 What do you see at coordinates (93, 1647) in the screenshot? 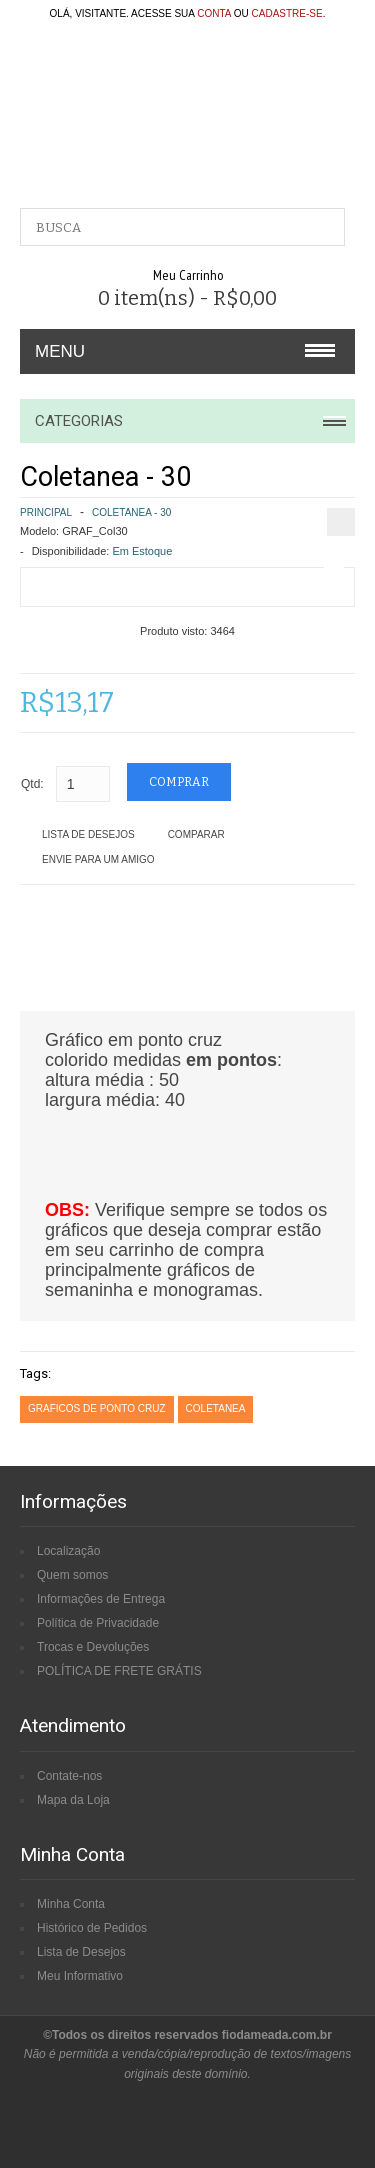
I see `Trocas e Devoluções` at bounding box center [93, 1647].